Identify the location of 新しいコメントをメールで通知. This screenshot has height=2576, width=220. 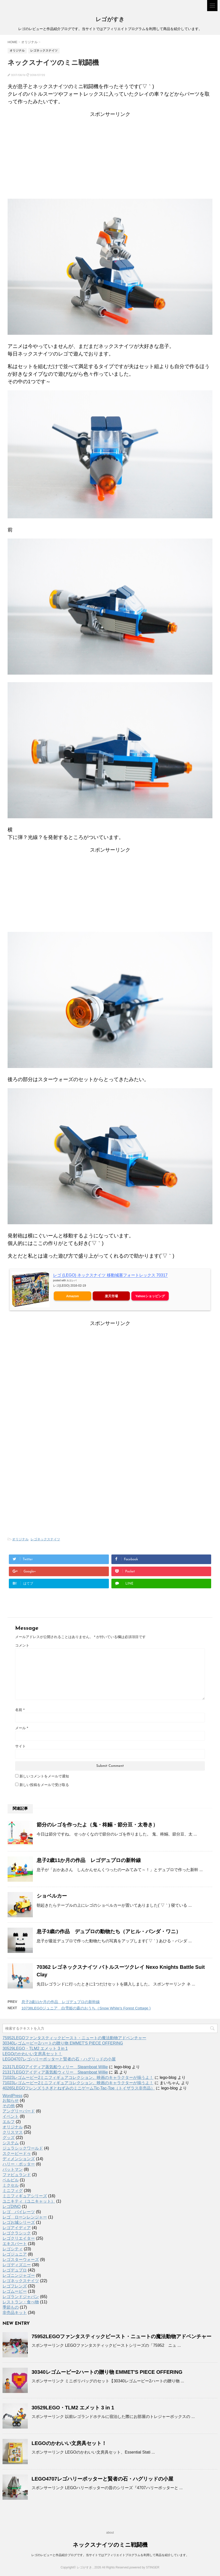
(44, 1776).